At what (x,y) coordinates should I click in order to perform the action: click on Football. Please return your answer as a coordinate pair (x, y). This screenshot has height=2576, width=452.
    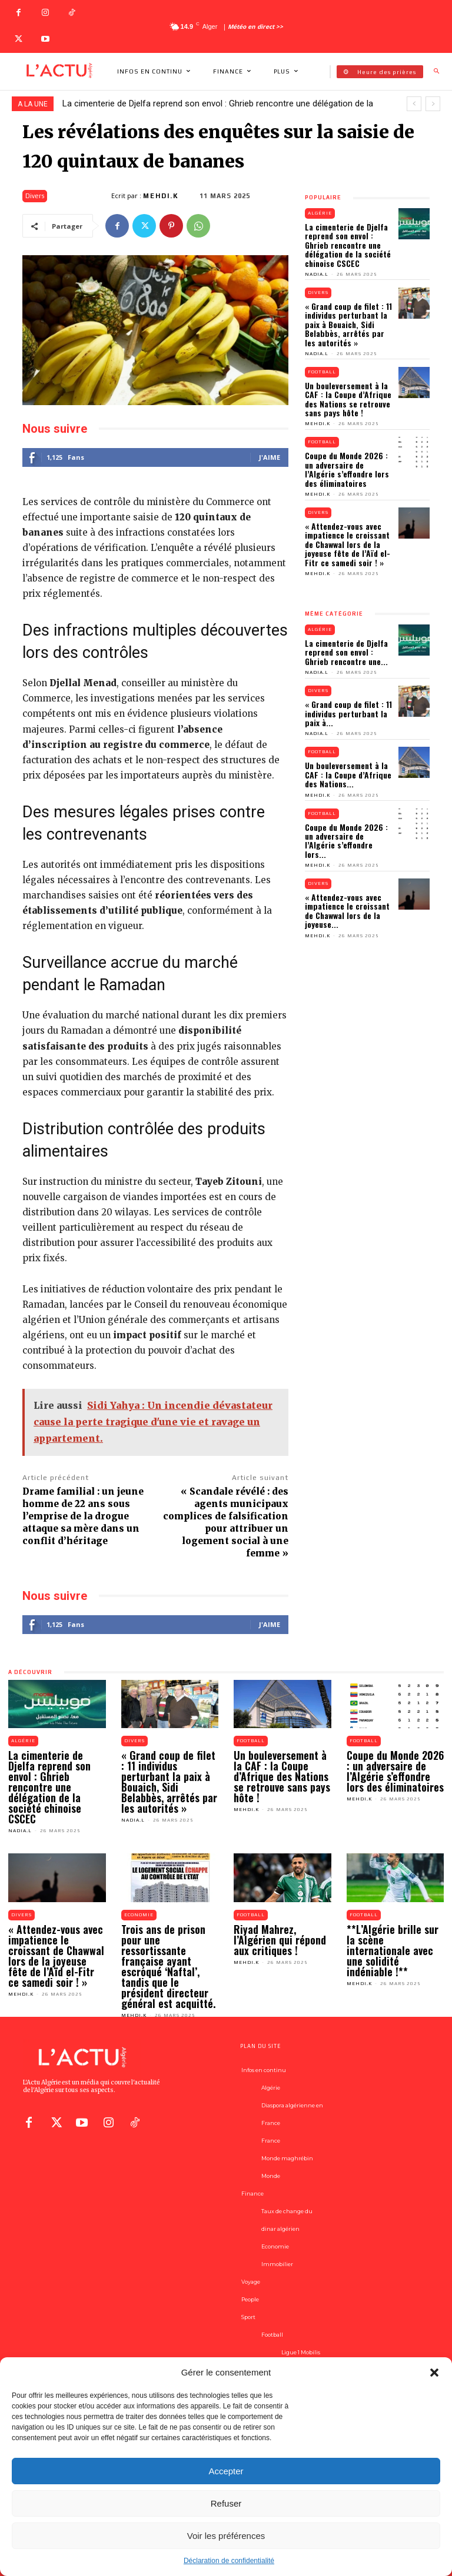
    Looking at the image, I should click on (322, 372).